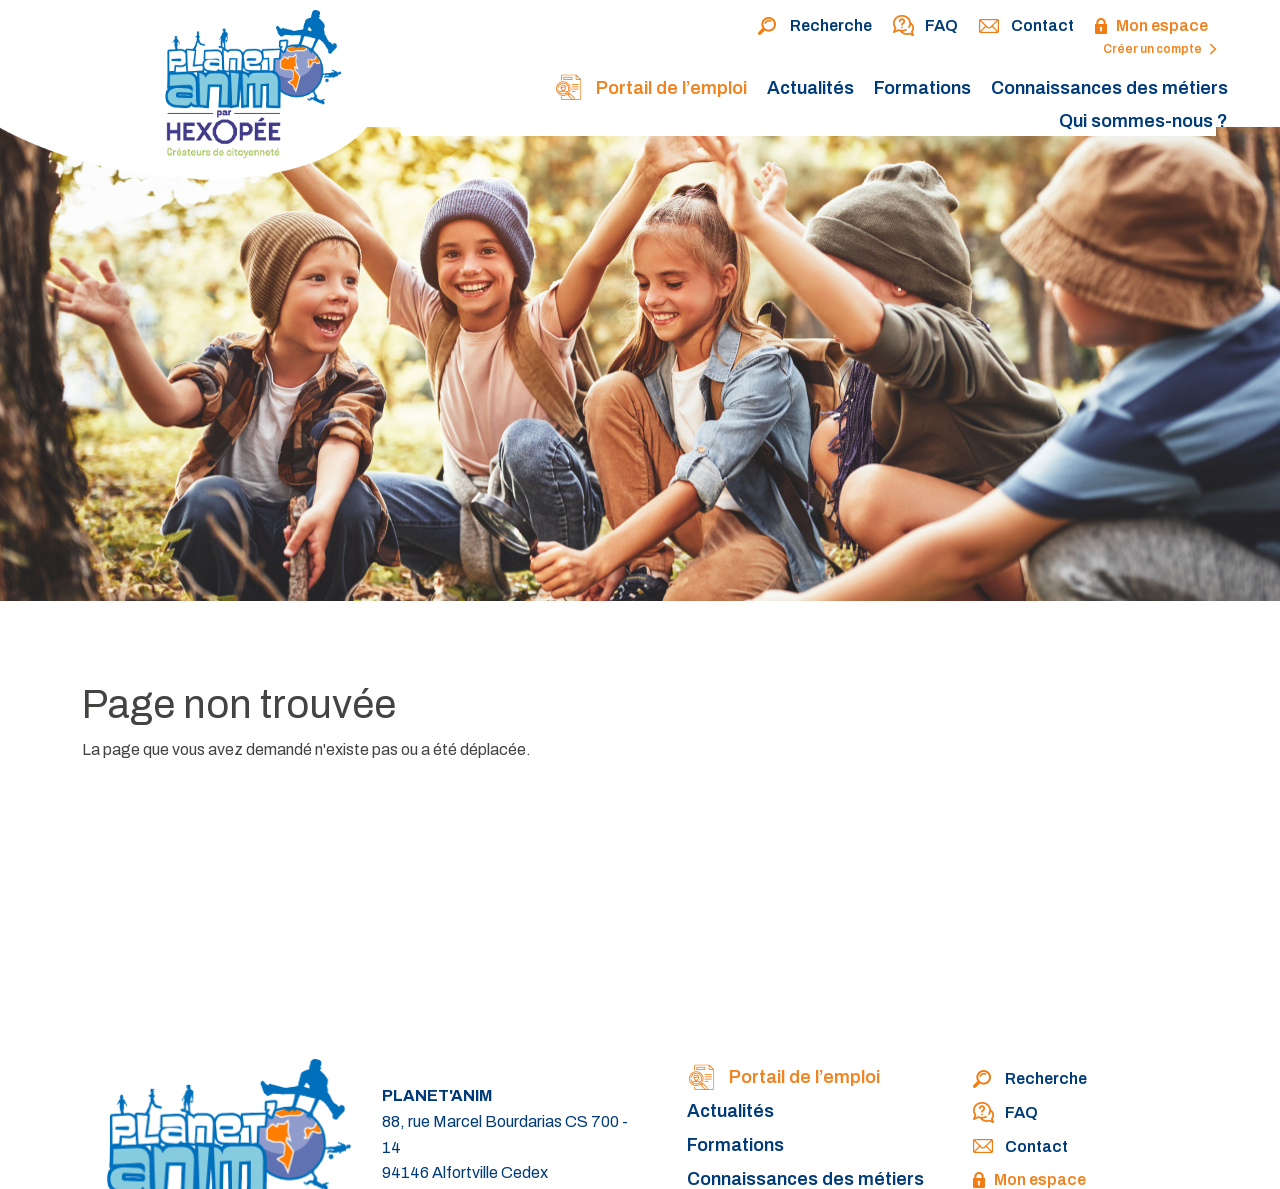 The image size is (1280, 1189). I want to click on Actualités, so click(810, 88).